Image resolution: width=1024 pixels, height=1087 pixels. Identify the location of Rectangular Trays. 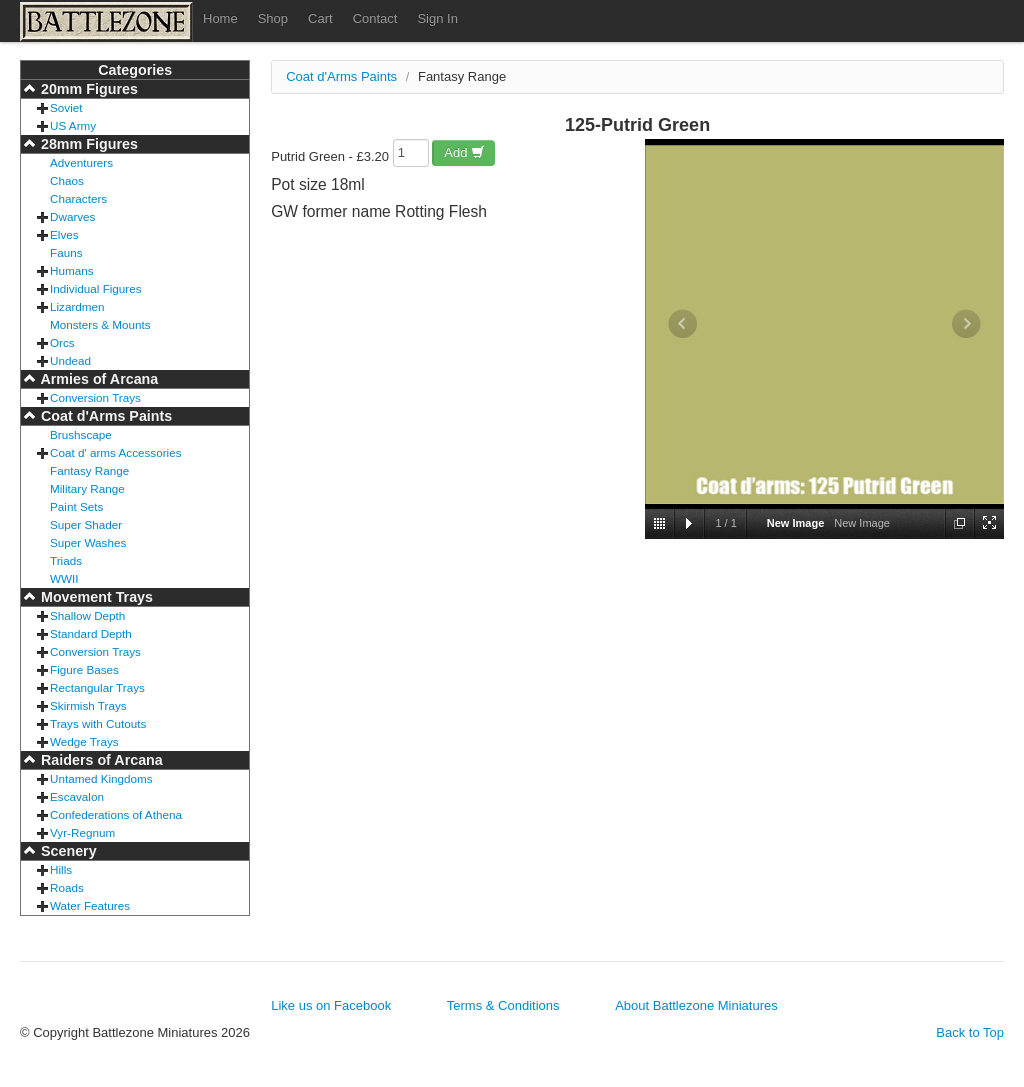
(97, 687).